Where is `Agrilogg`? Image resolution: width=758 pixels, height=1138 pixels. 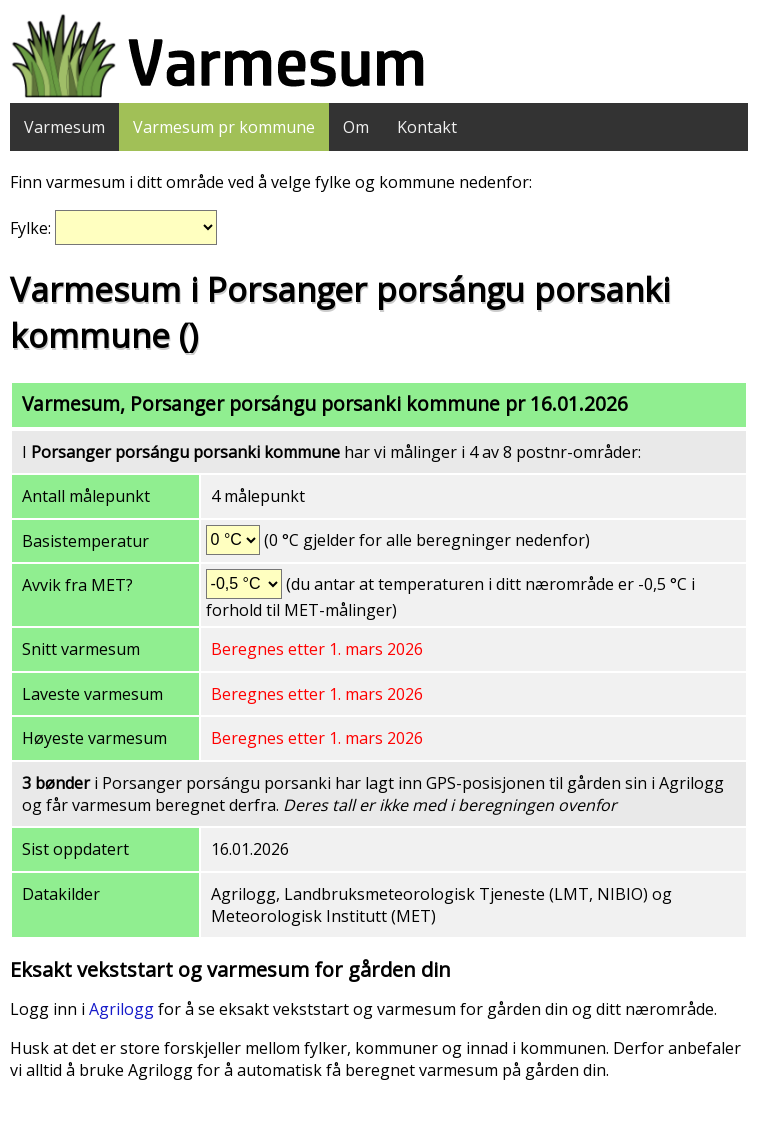
Agrilogg is located at coordinates (121, 1009).